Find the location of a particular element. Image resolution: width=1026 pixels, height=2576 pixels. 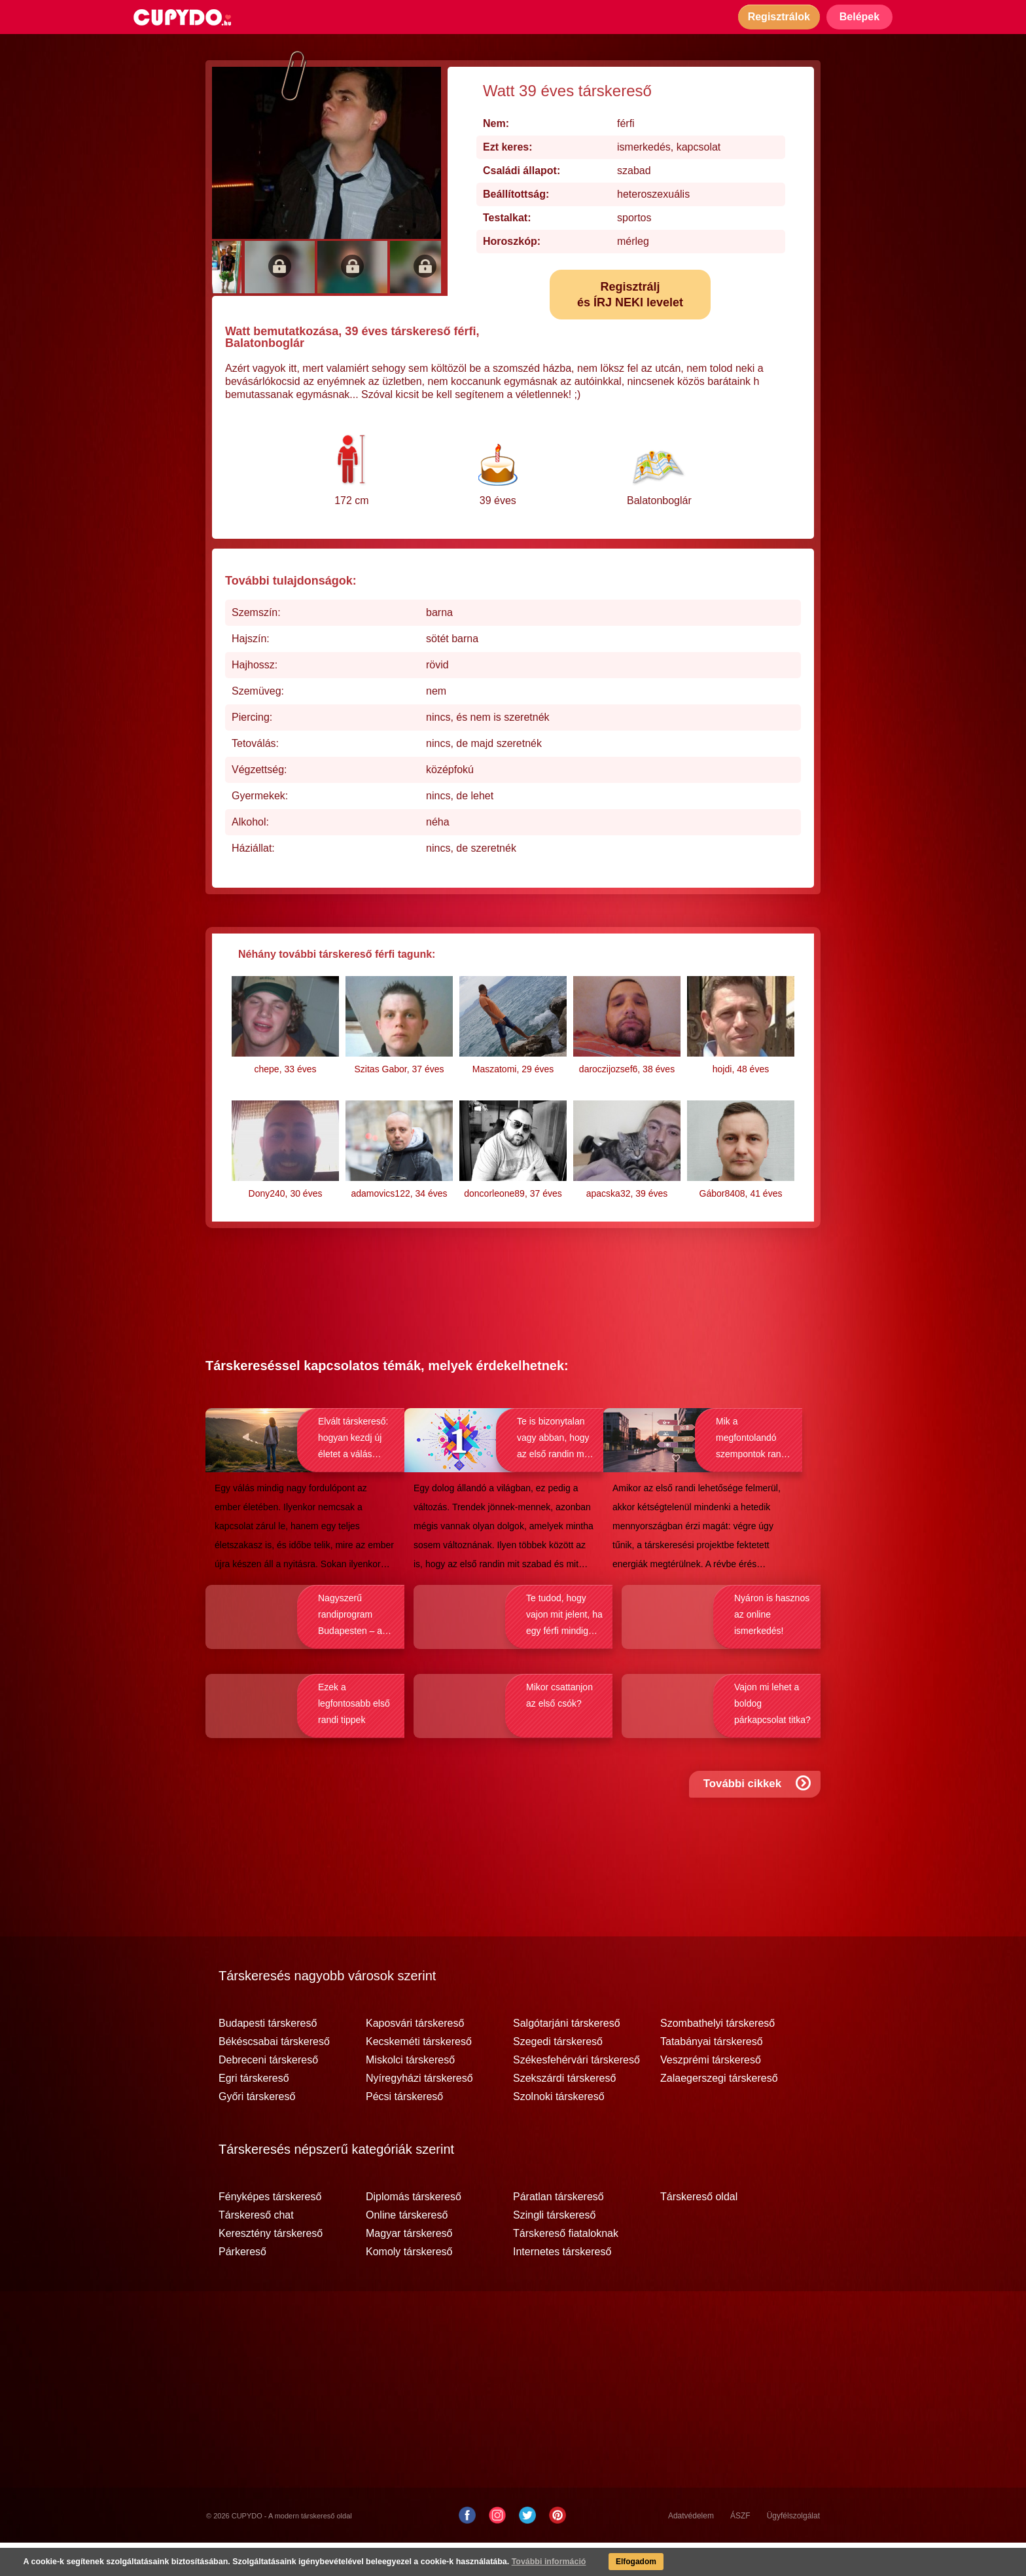

Nyíregyházi társkereső is located at coordinates (419, 2112).